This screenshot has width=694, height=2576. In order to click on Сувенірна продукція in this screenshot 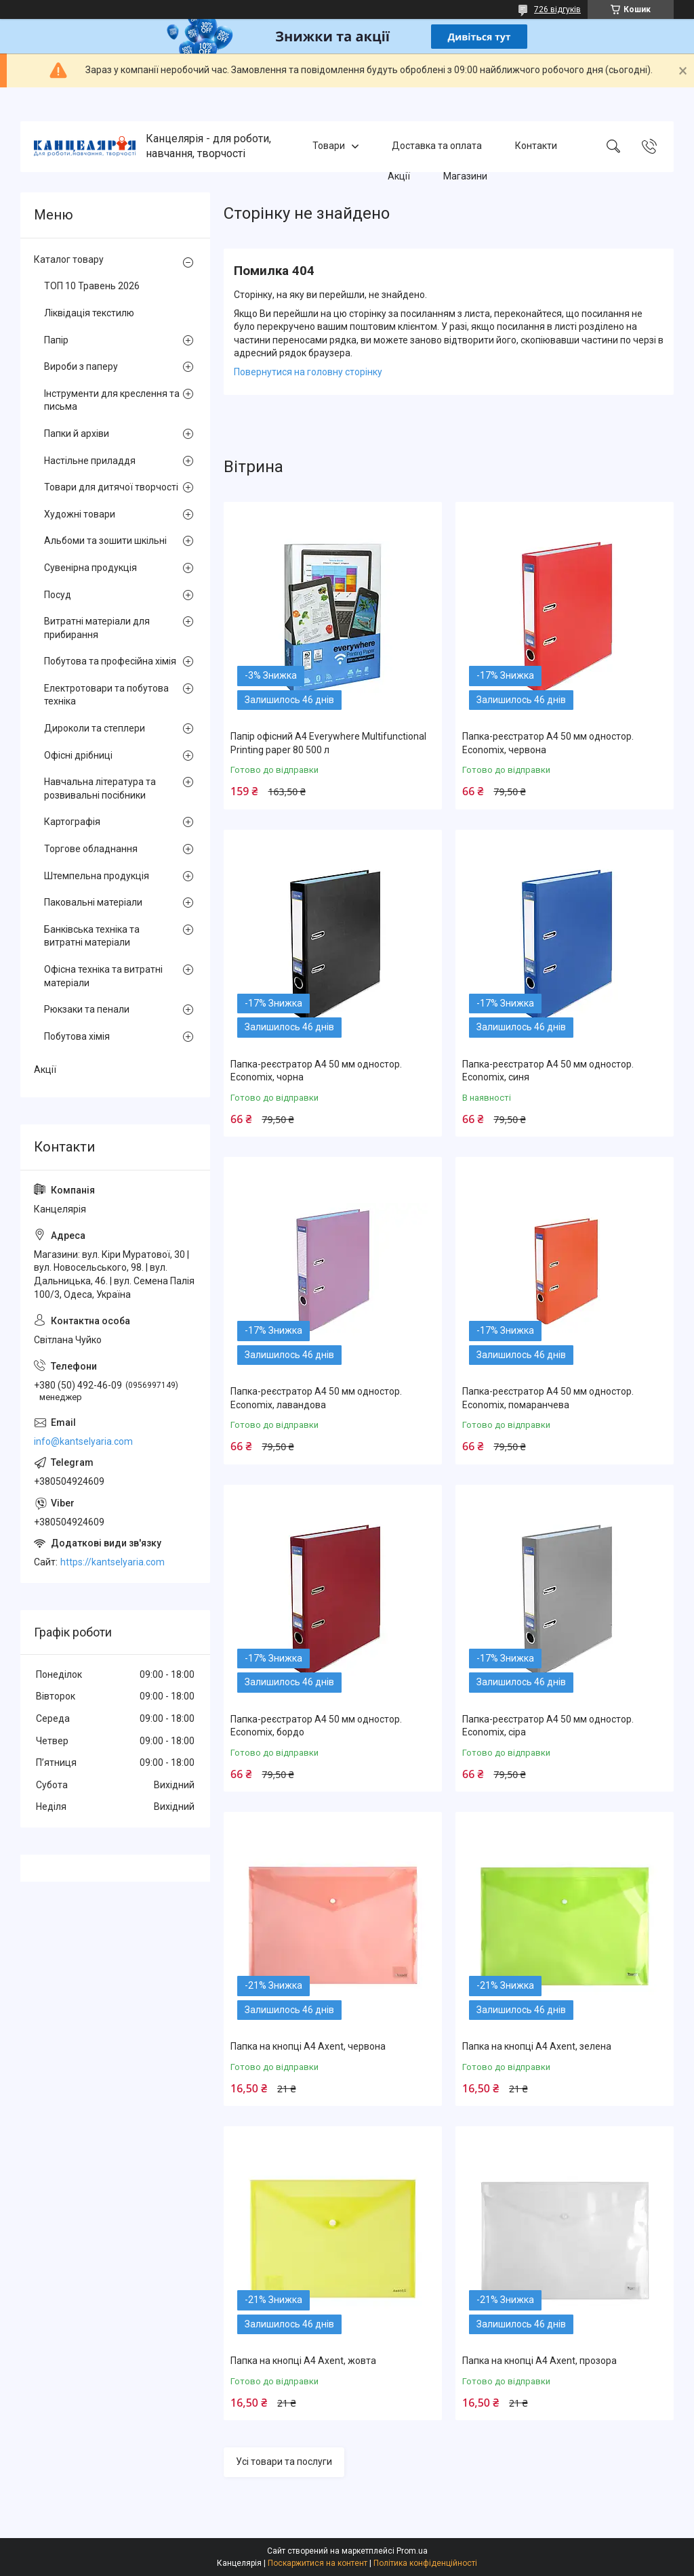, I will do `click(90, 567)`.